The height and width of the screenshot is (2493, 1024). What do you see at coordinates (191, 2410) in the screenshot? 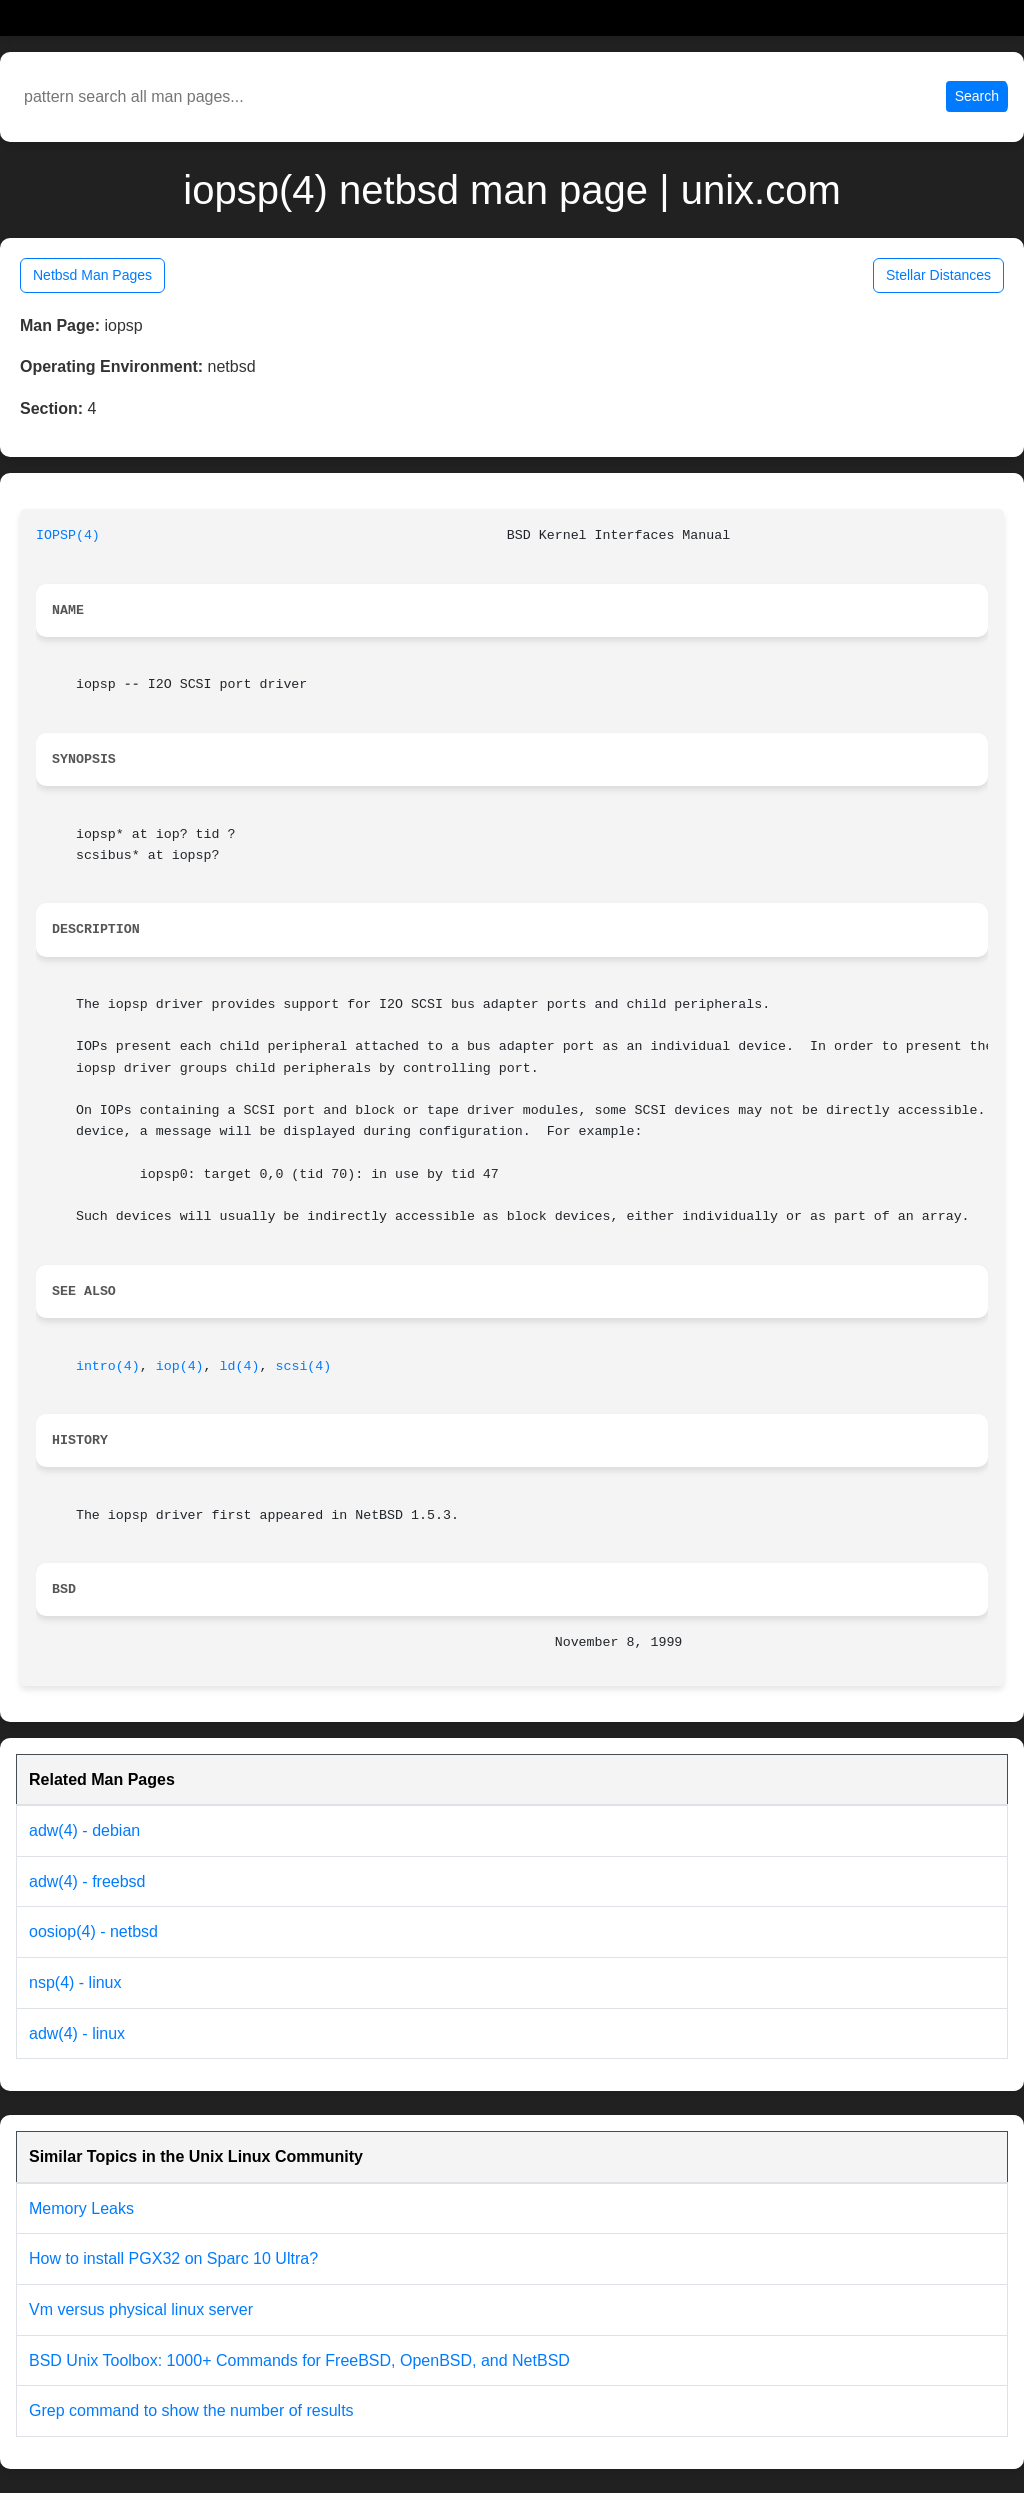
I see `Grep command to show the number of results` at bounding box center [191, 2410].